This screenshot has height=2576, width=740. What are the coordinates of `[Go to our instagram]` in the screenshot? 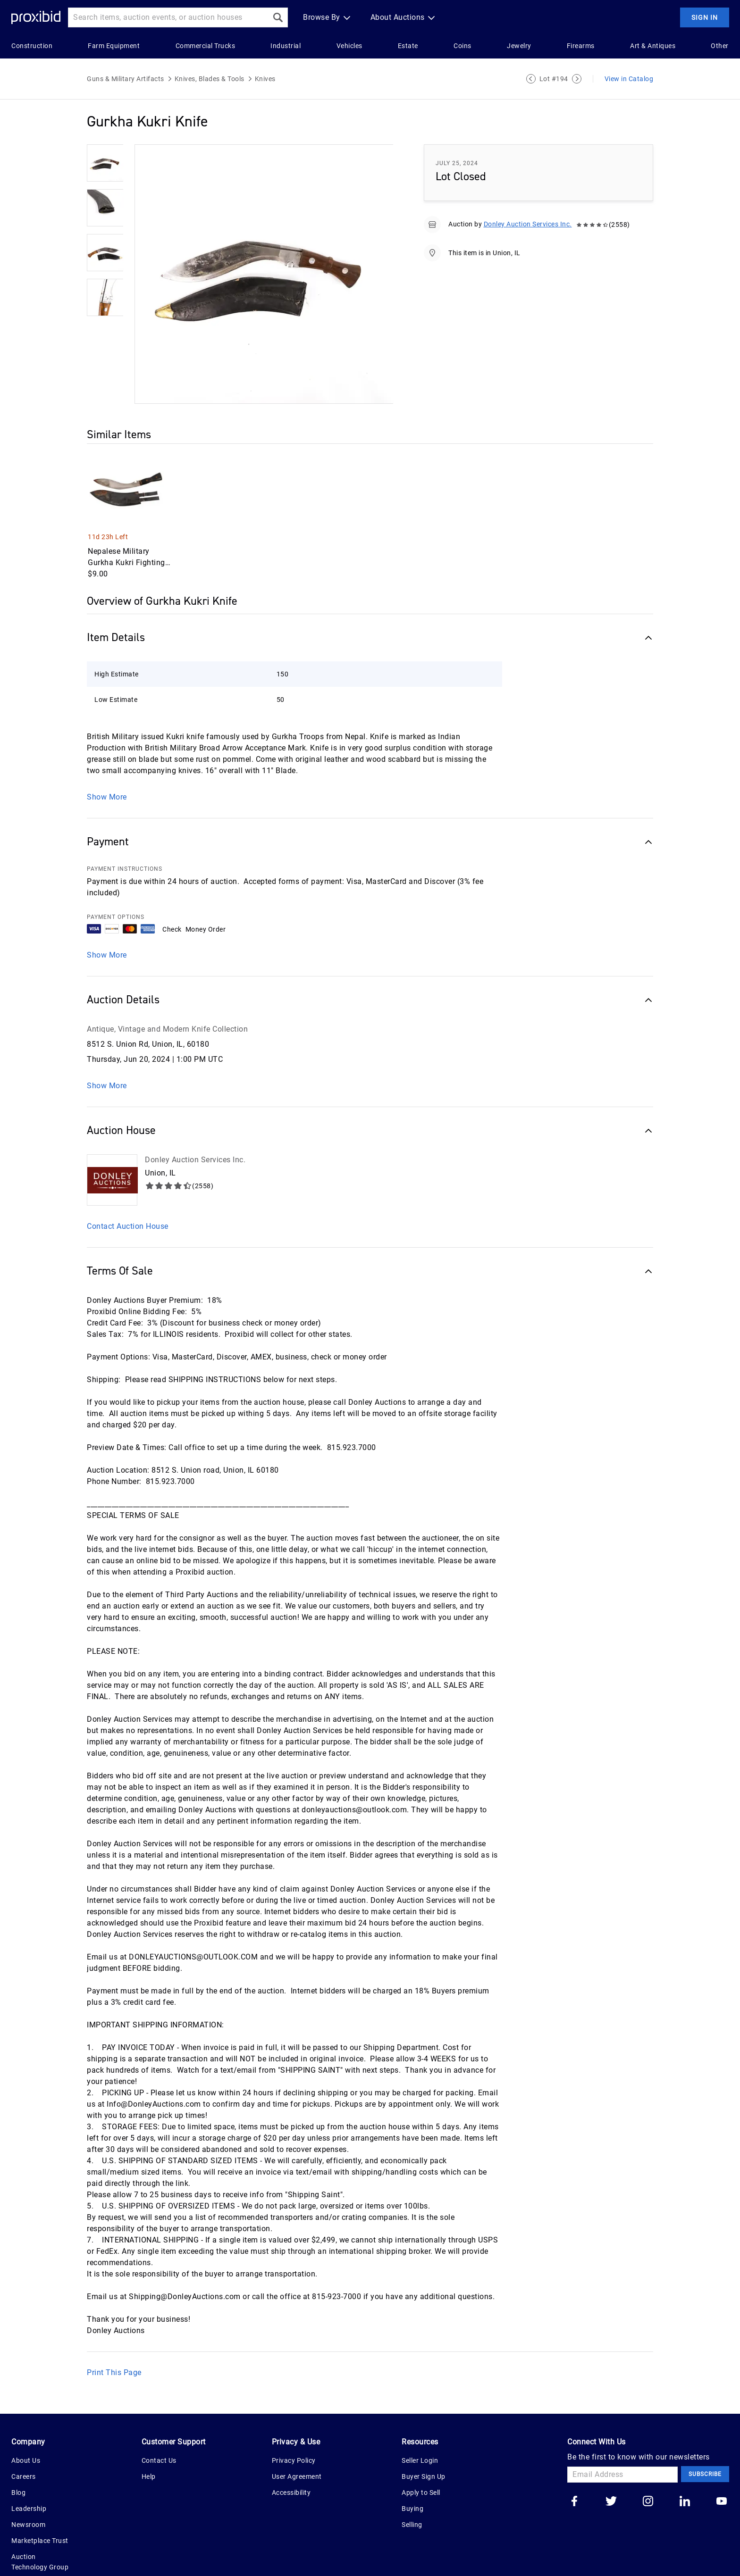 It's located at (648, 2476).